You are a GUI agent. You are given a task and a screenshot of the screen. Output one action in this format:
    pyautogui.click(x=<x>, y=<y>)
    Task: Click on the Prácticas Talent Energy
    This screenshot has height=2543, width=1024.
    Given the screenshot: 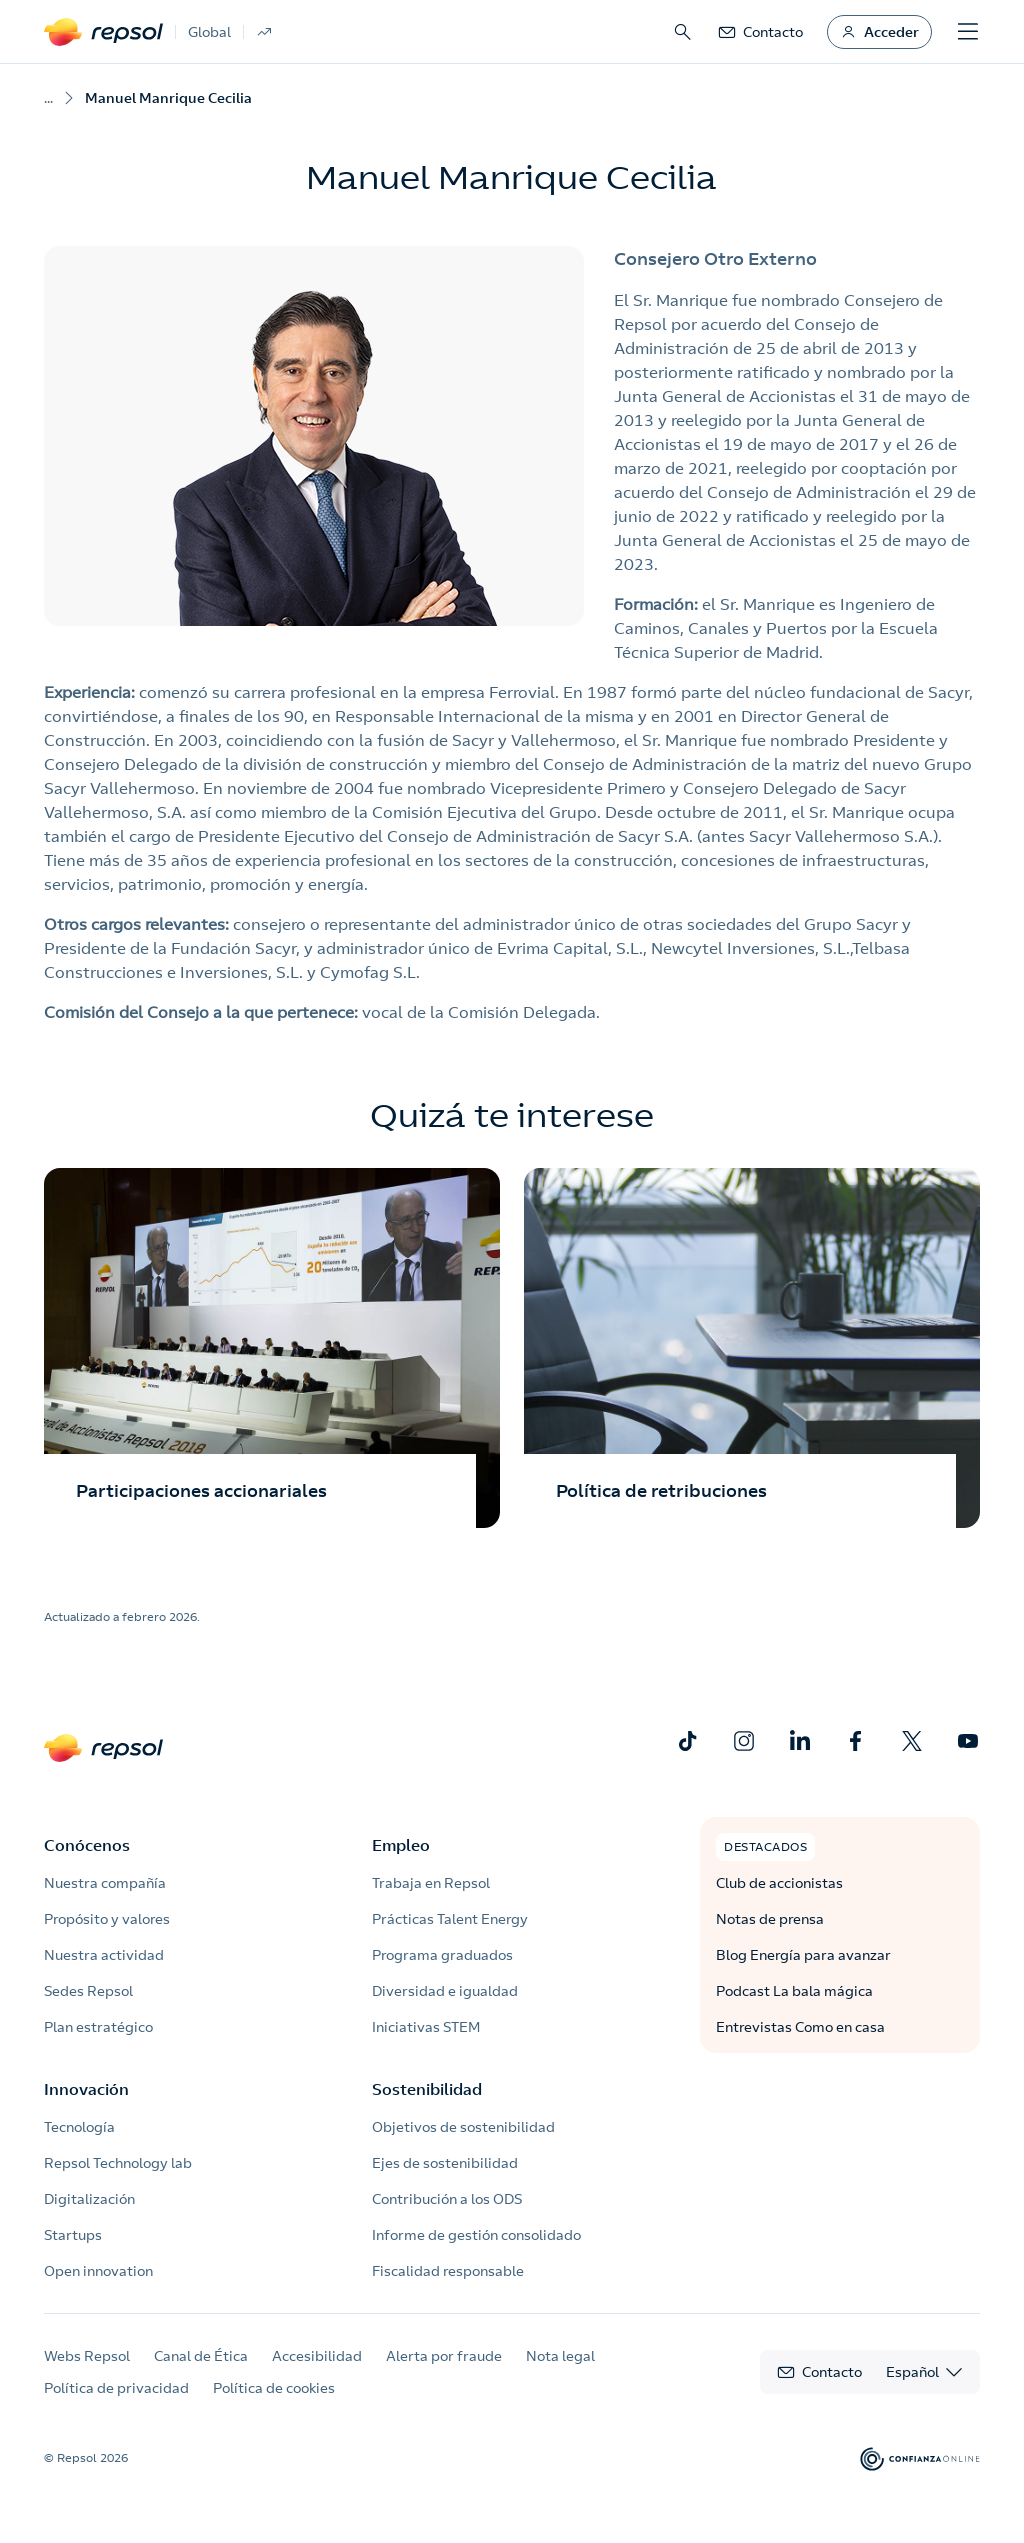 What is the action you would take?
    pyautogui.click(x=450, y=1919)
    